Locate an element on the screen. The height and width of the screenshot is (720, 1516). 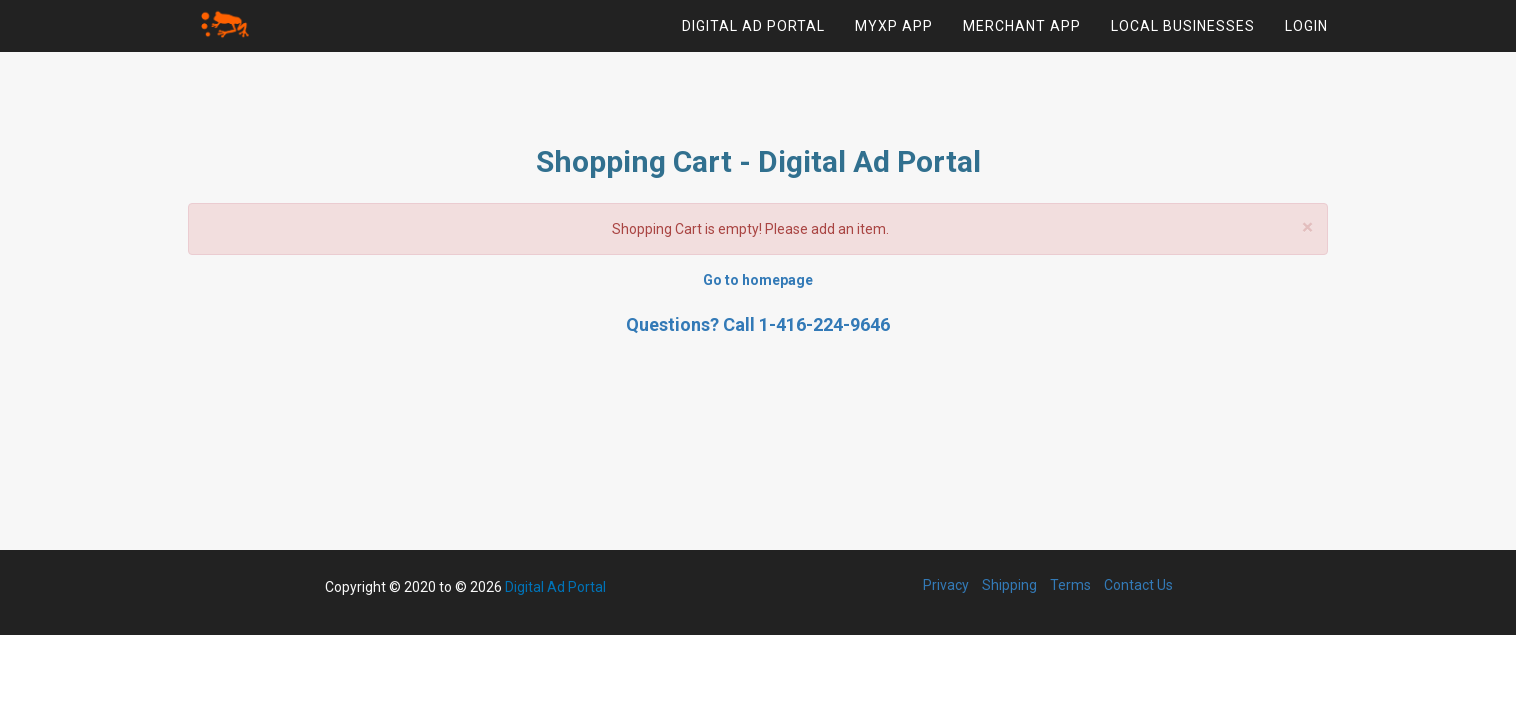
Local Businesses is located at coordinates (1183, 35).